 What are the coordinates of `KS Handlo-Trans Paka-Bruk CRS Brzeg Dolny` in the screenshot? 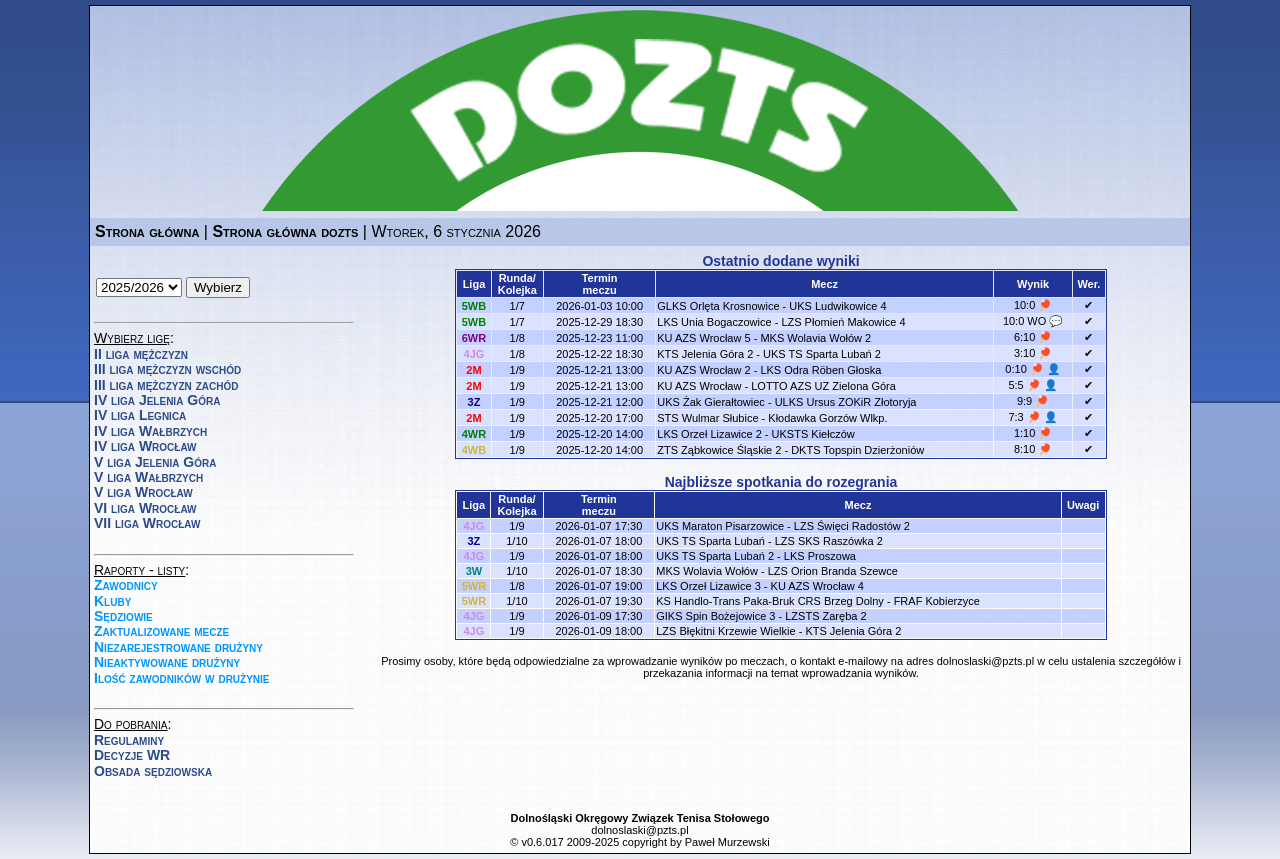 It's located at (770, 601).